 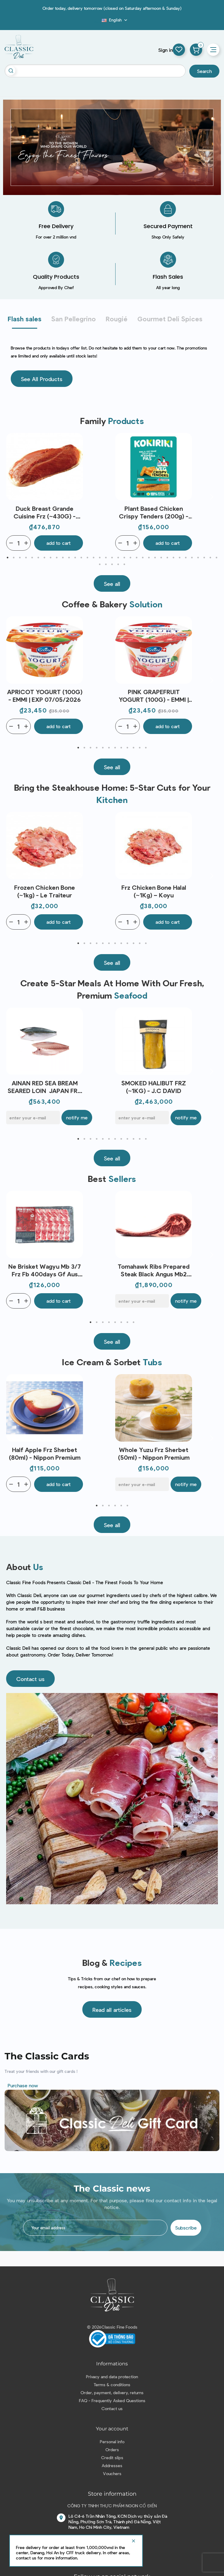 What do you see at coordinates (112, 2465) in the screenshot?
I see `Addresses` at bounding box center [112, 2465].